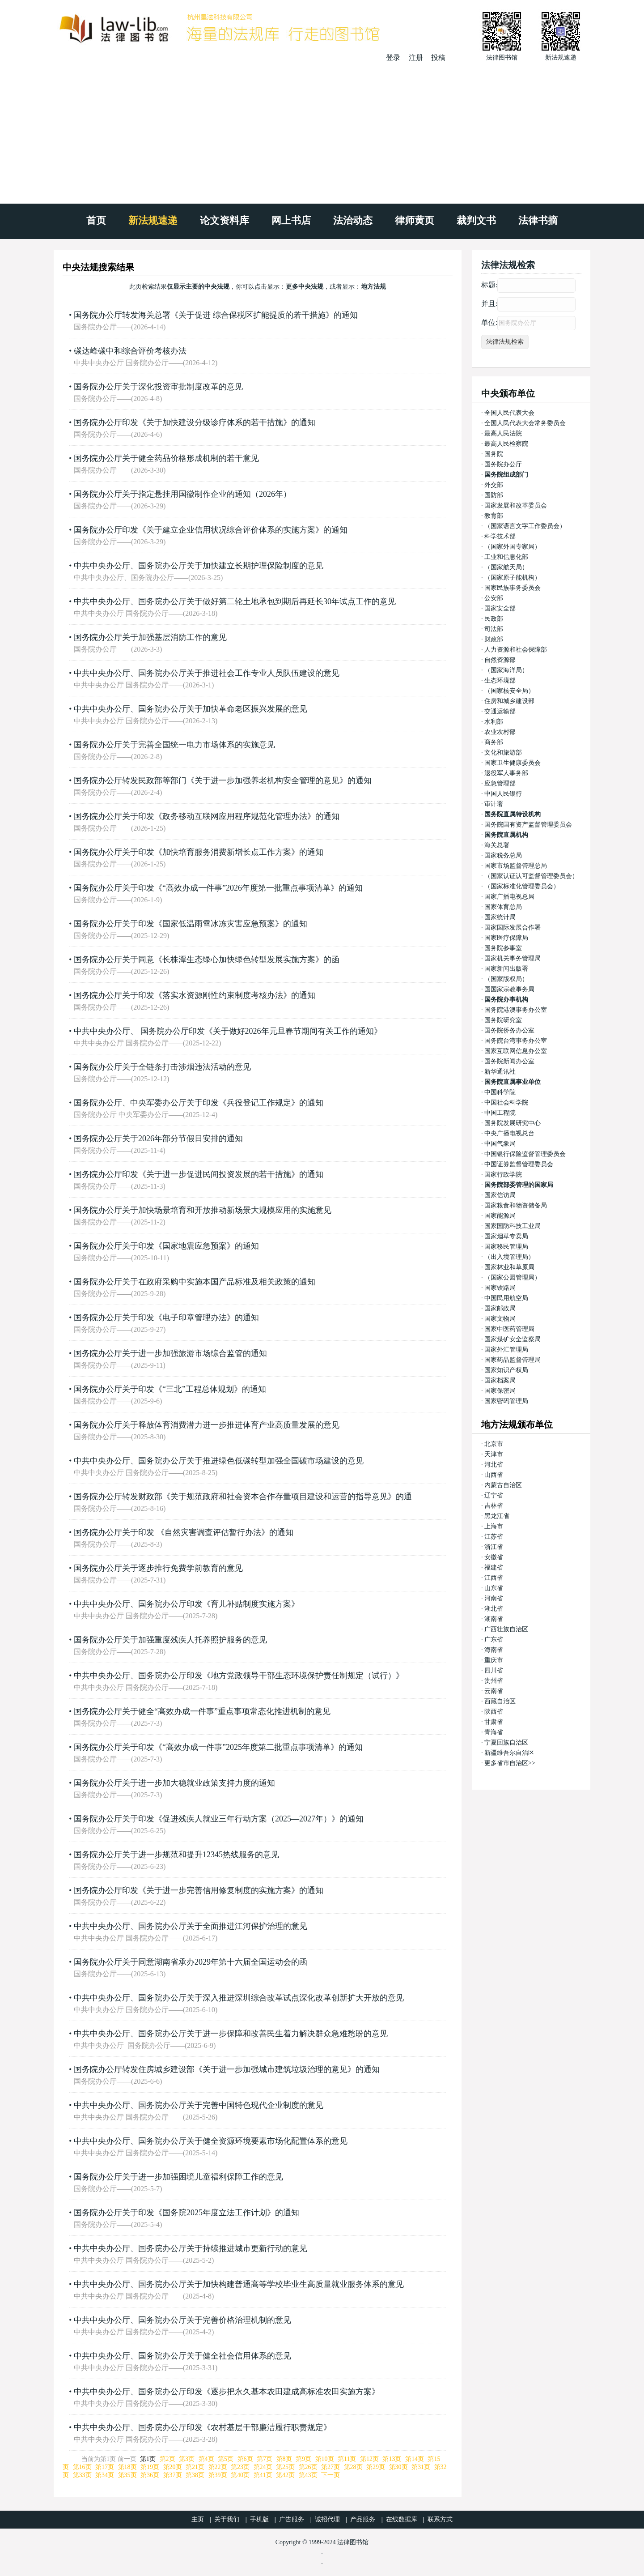 This screenshot has height=2576, width=644. I want to click on 国家发展和改革委员会, so click(515, 505).